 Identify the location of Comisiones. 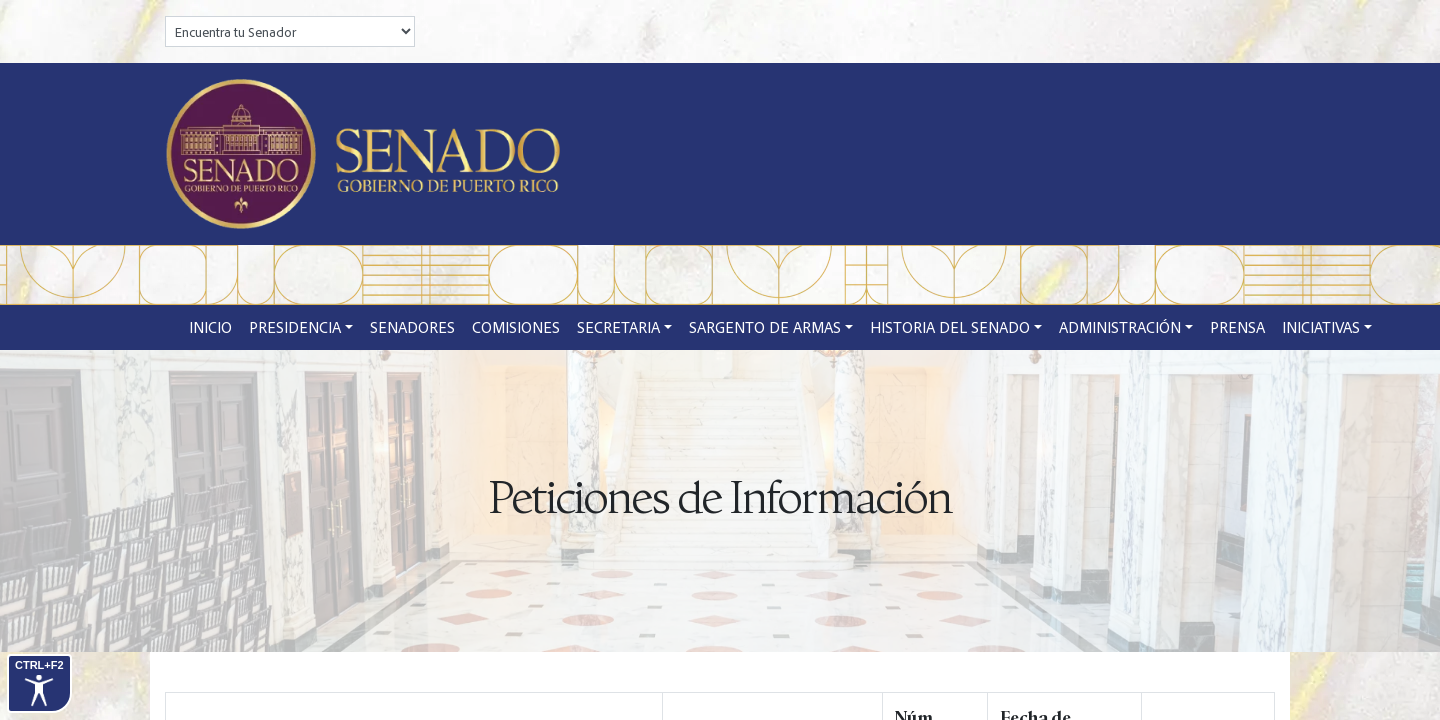
(516, 327).